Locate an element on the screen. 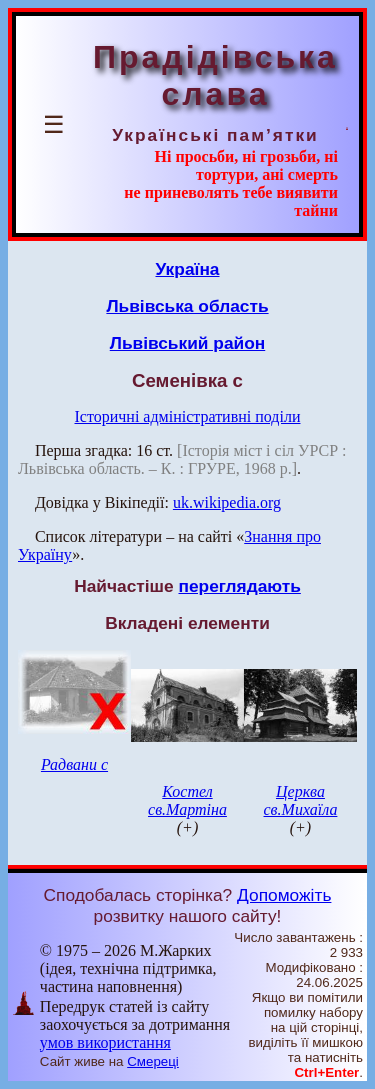  Церква св.Михаїла is located at coordinates (301, 800).